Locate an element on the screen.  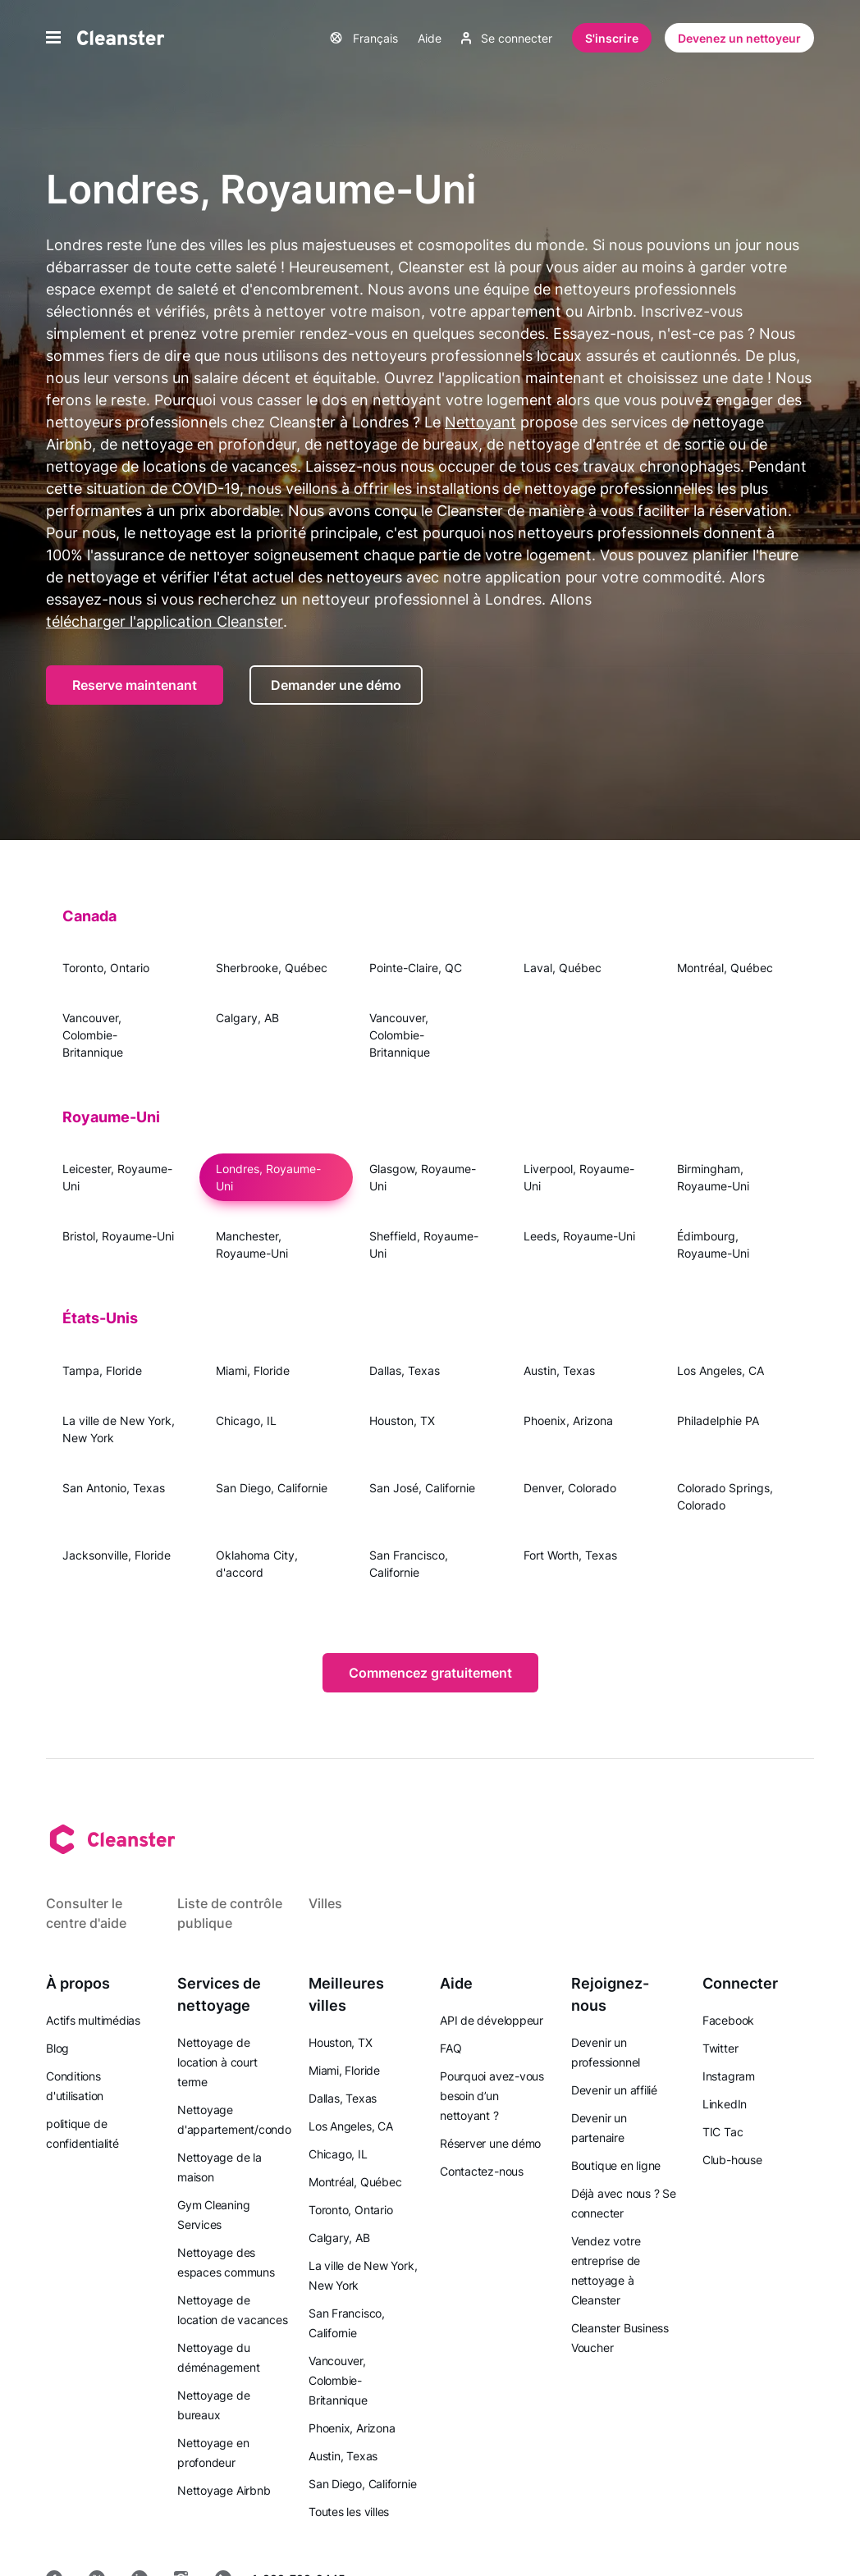
Édimbourg, Royaume-Uni is located at coordinates (713, 1244).